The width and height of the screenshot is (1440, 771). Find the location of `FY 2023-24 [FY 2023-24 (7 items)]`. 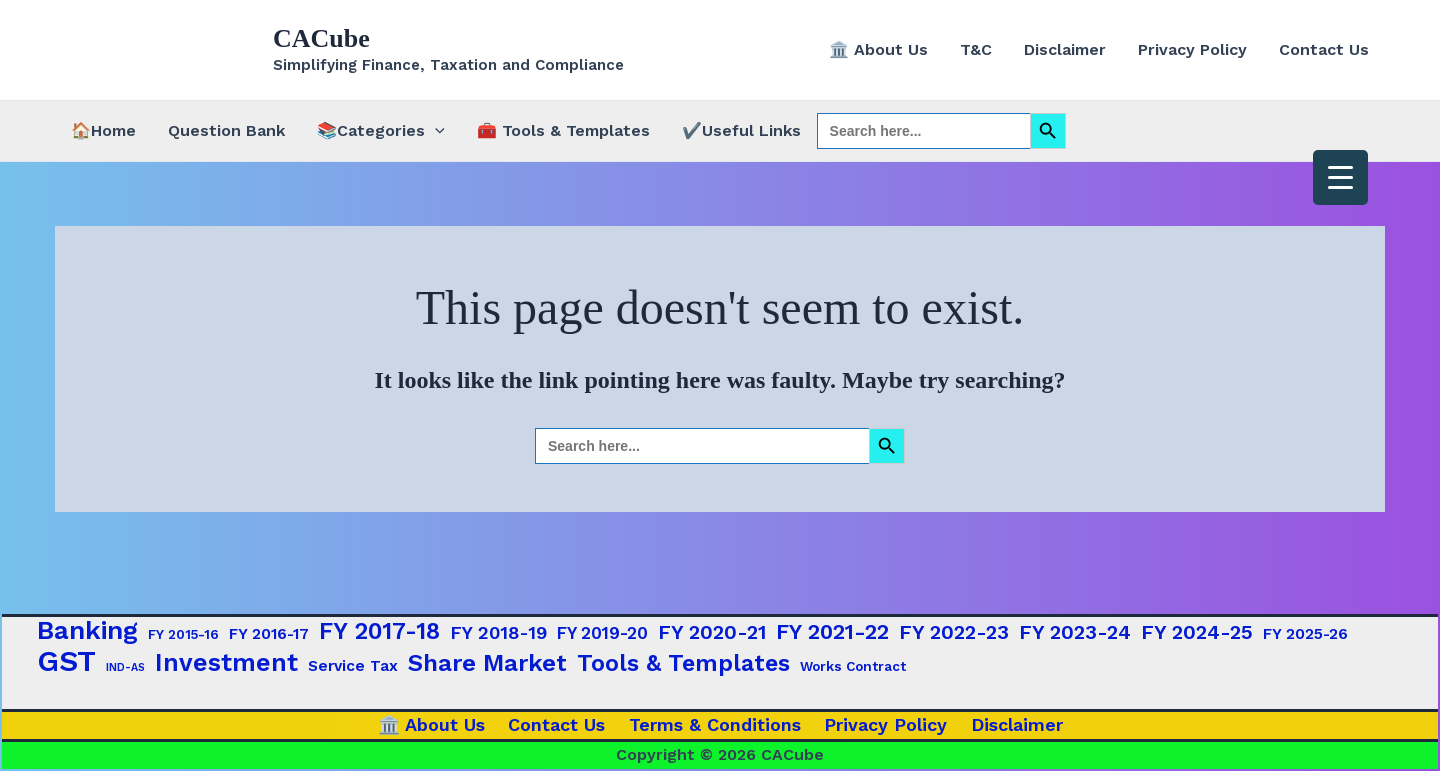

FY 2023-24 [FY 2023-24 (7 items)] is located at coordinates (1075, 632).